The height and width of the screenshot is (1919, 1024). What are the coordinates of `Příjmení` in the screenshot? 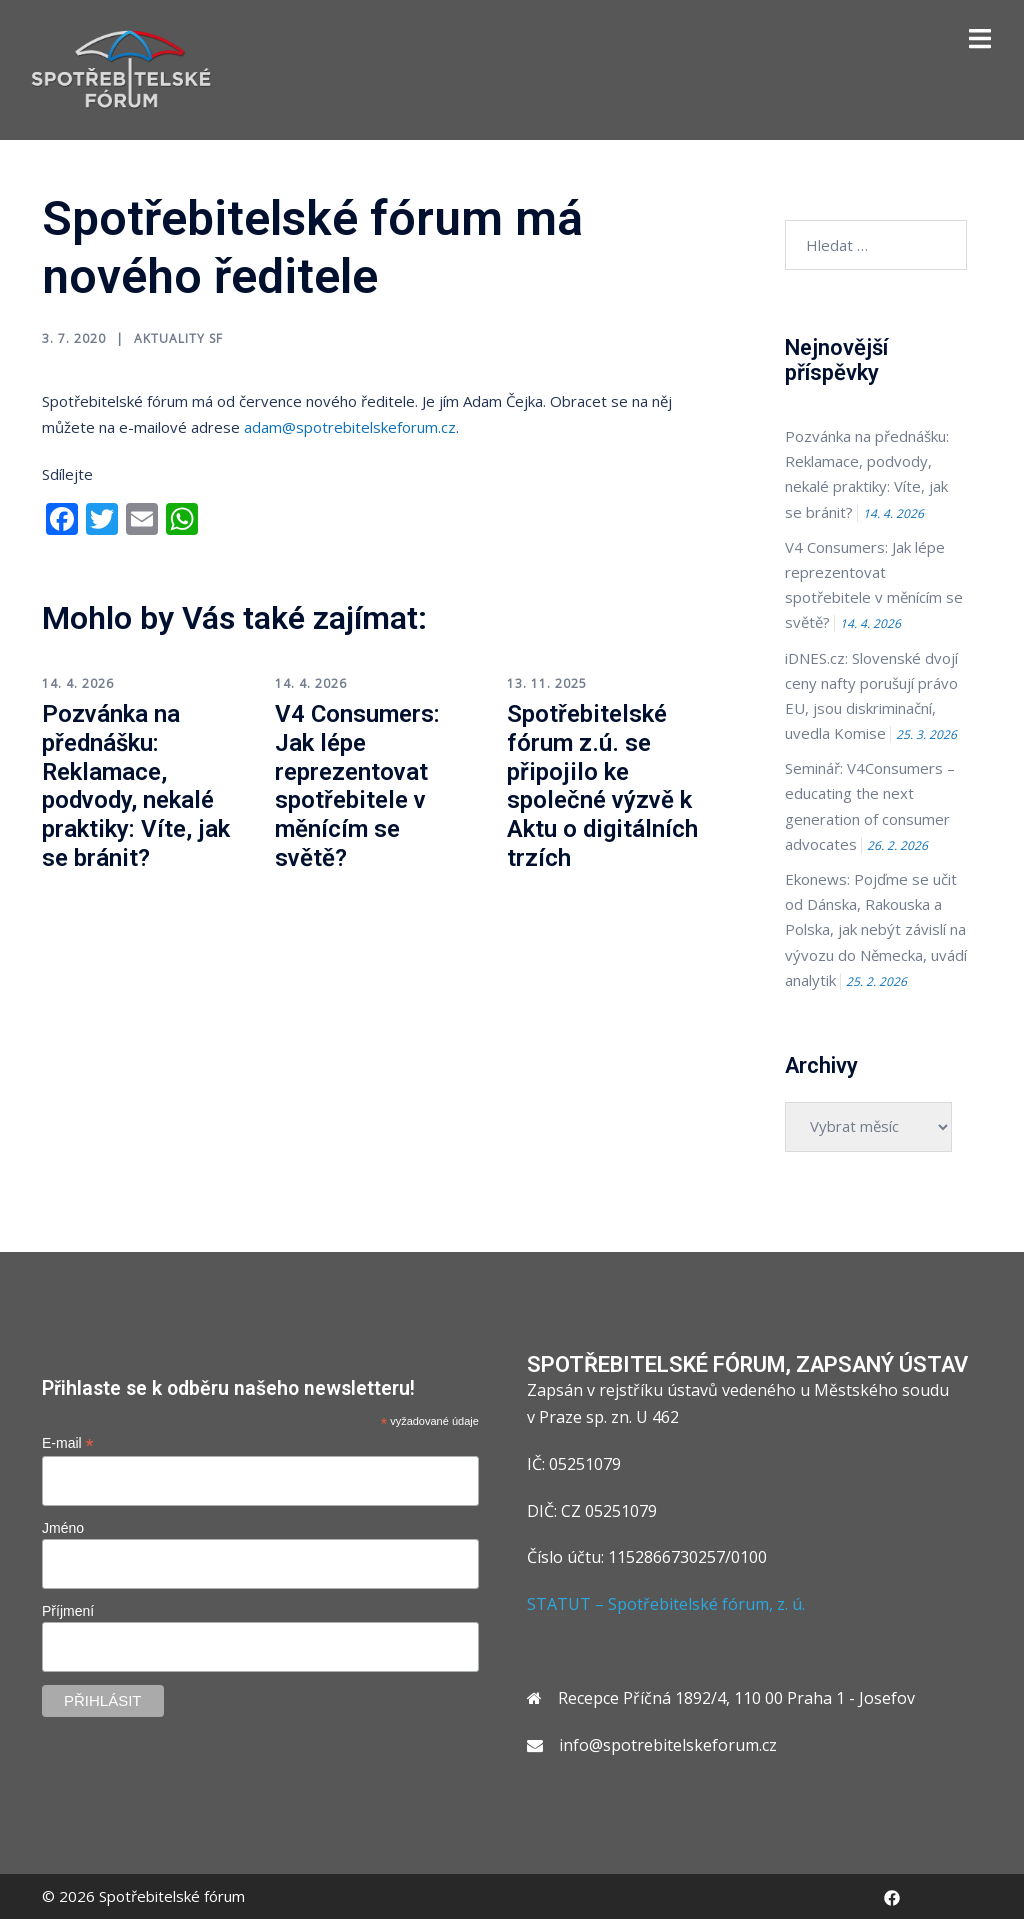 It's located at (68, 1611).